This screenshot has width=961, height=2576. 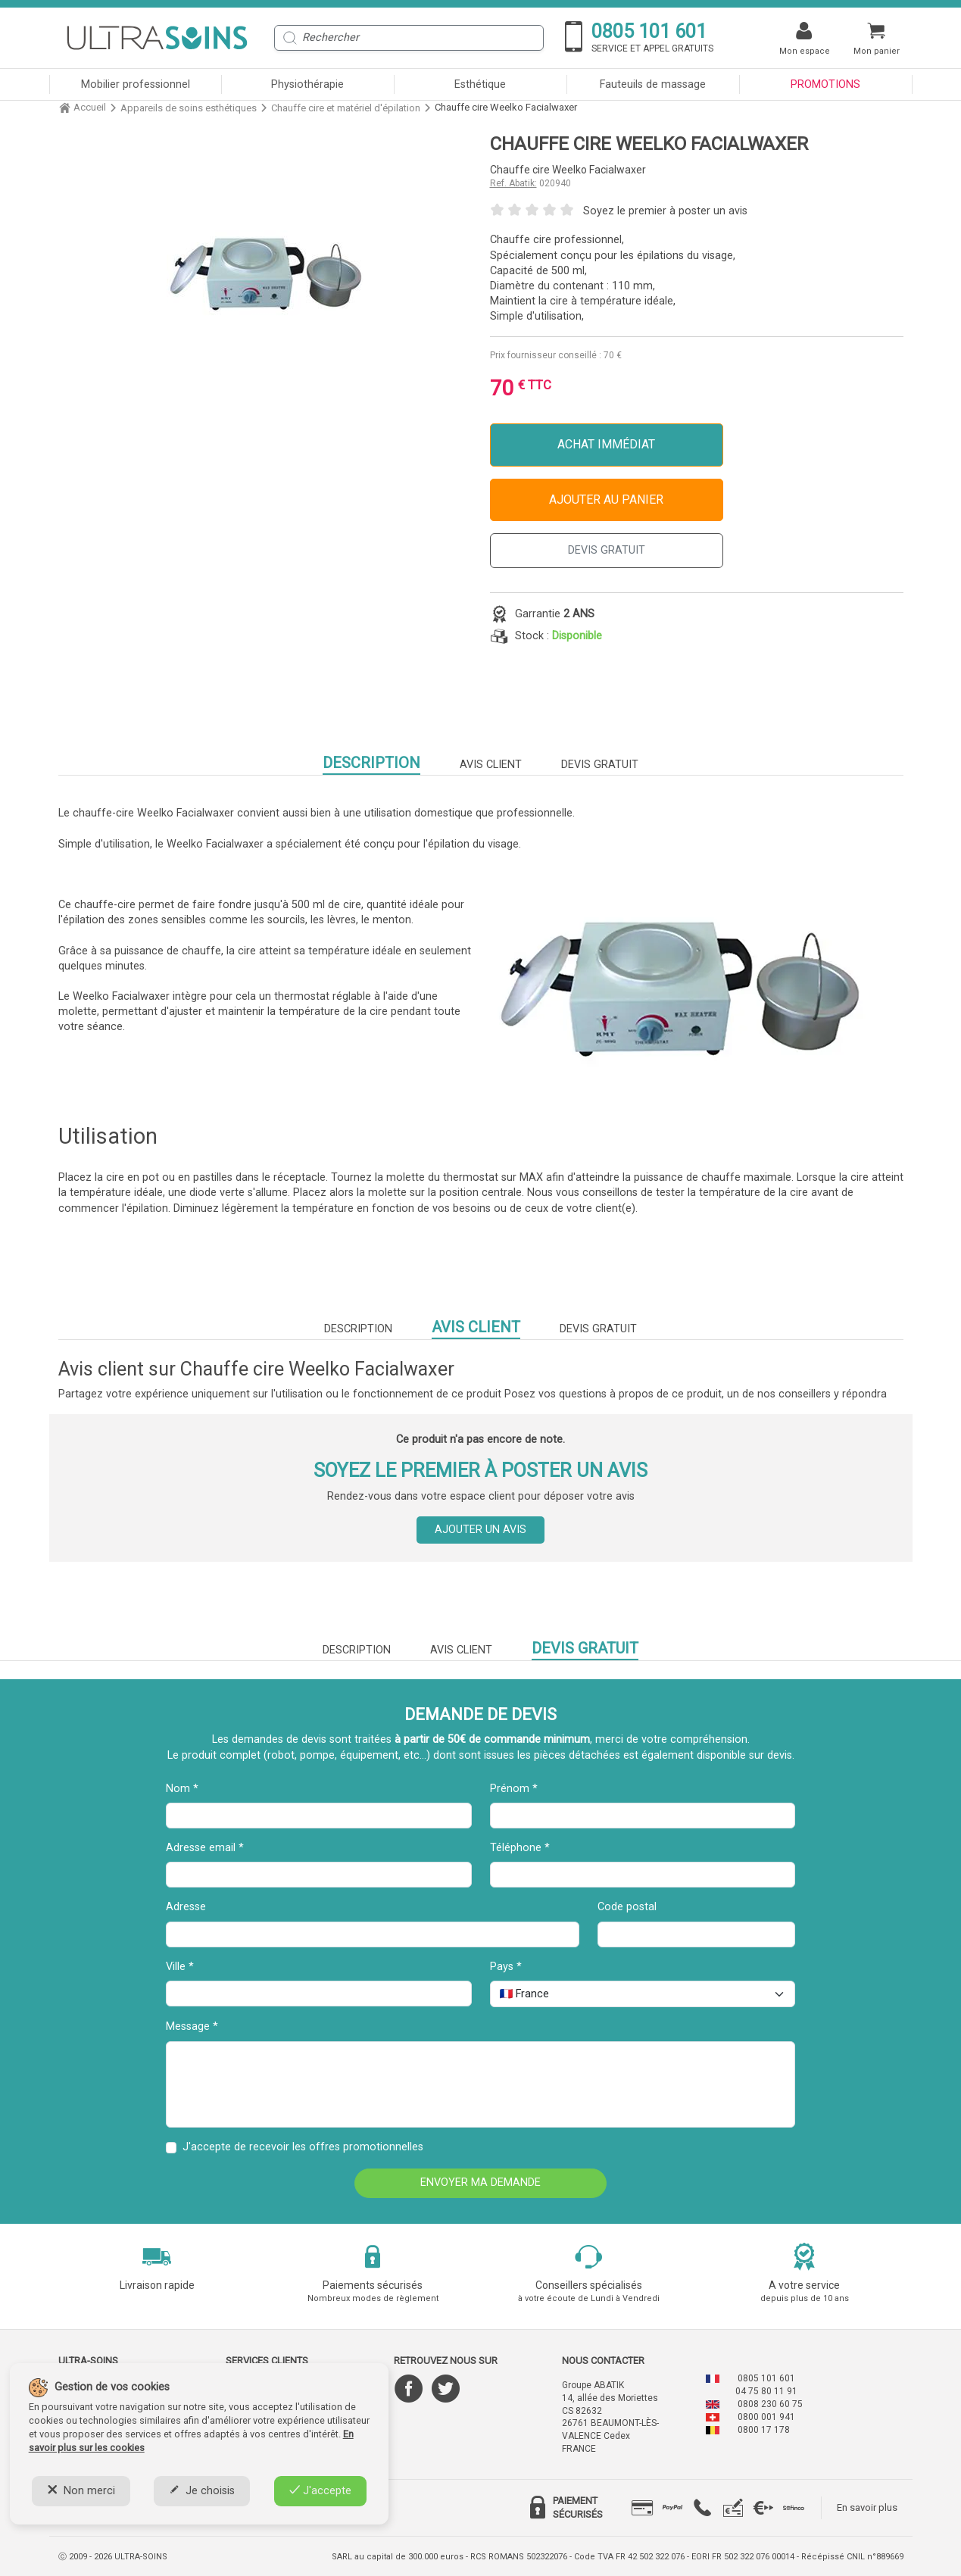 What do you see at coordinates (182, 1788) in the screenshot?
I see `Nom *` at bounding box center [182, 1788].